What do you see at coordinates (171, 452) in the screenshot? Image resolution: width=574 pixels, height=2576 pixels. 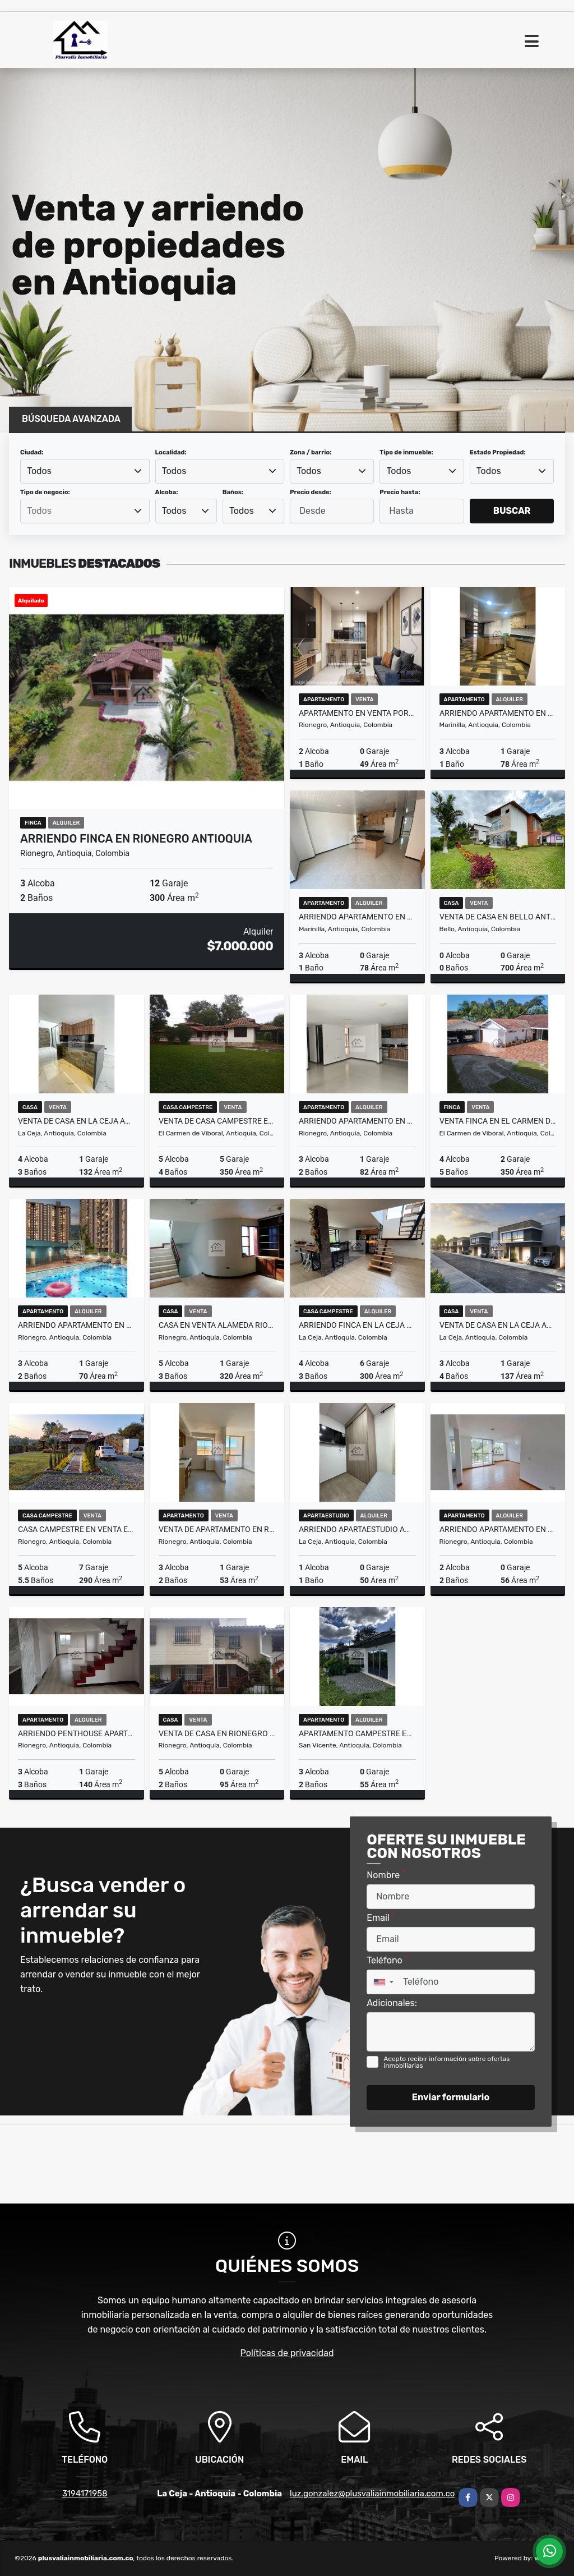 I see `Localidad:` at bounding box center [171, 452].